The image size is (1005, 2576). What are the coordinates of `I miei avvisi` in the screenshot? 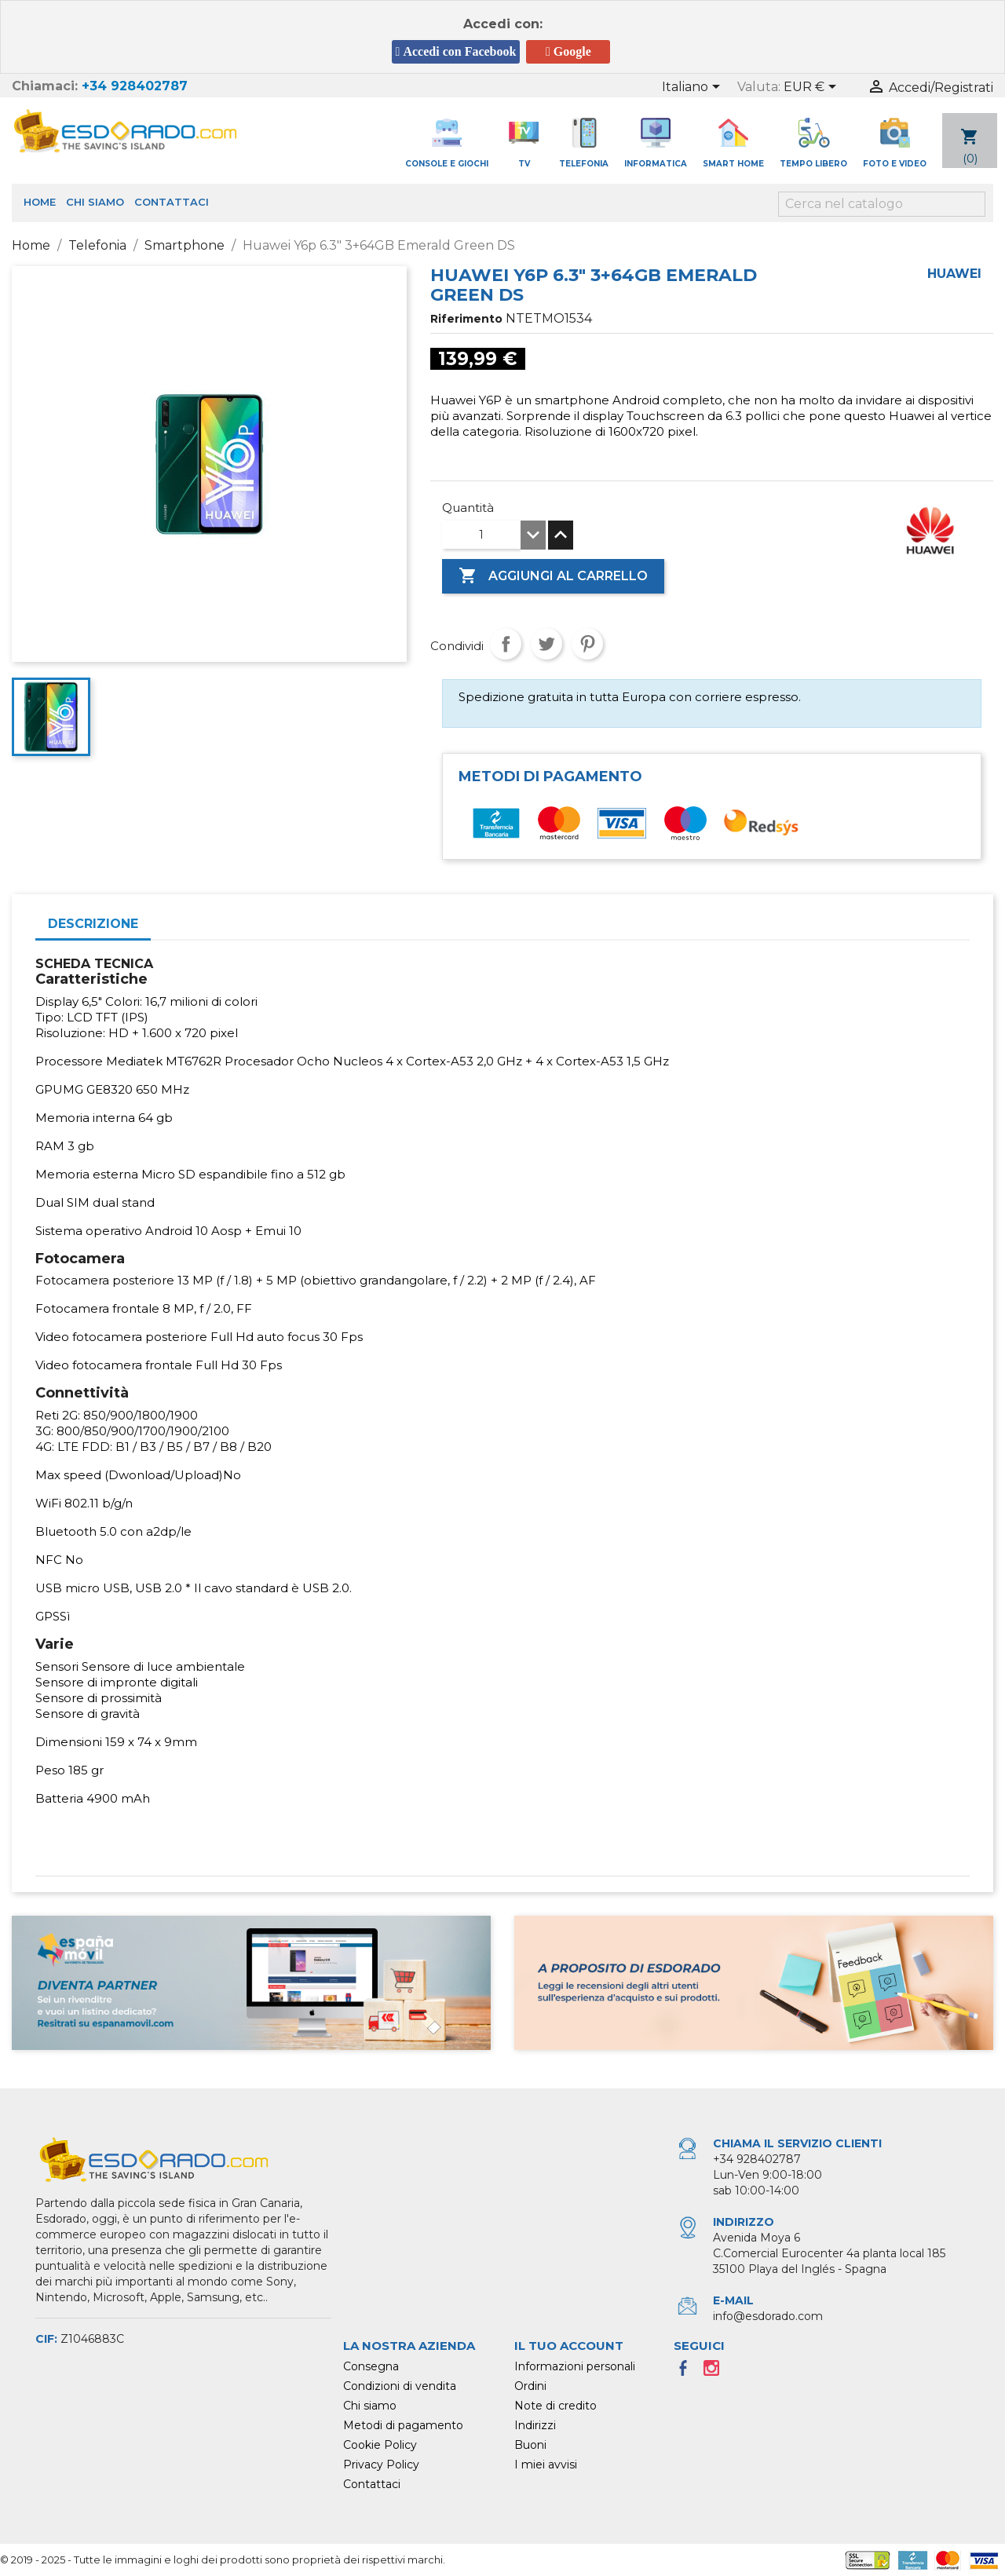 It's located at (545, 2464).